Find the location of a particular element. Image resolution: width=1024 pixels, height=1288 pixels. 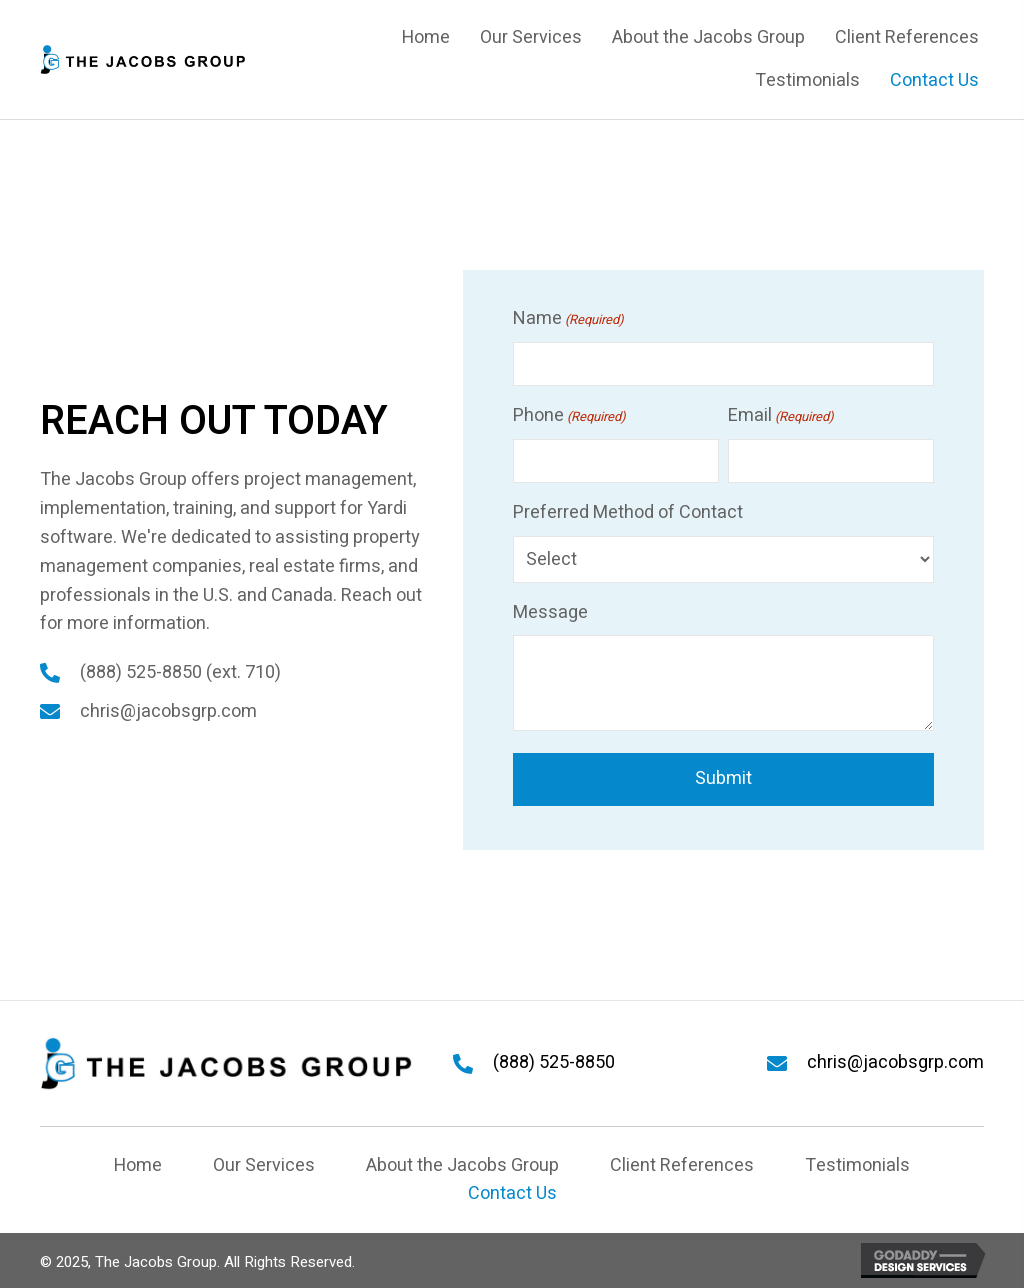

(888) 525-8850 is located at coordinates (554, 1062).